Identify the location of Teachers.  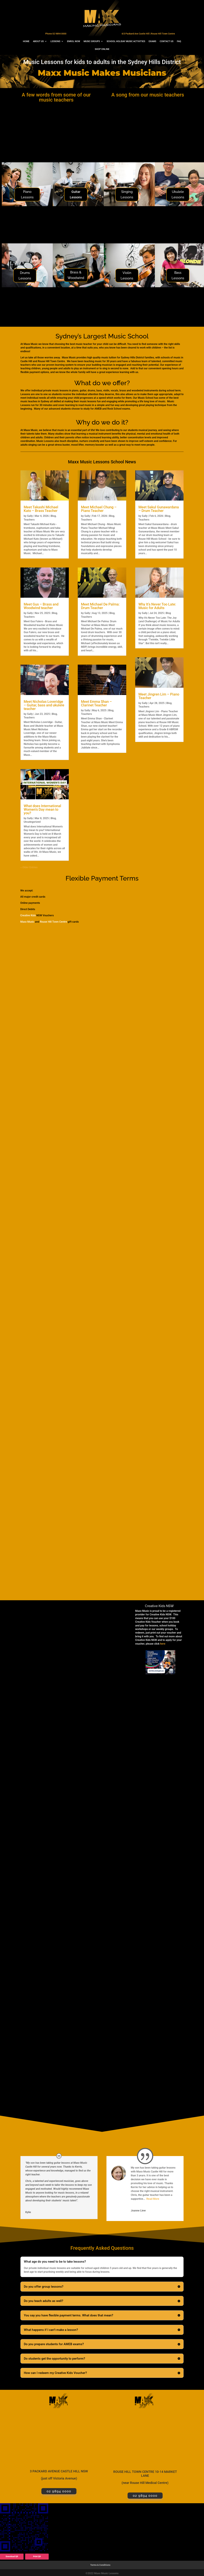
(29, 519).